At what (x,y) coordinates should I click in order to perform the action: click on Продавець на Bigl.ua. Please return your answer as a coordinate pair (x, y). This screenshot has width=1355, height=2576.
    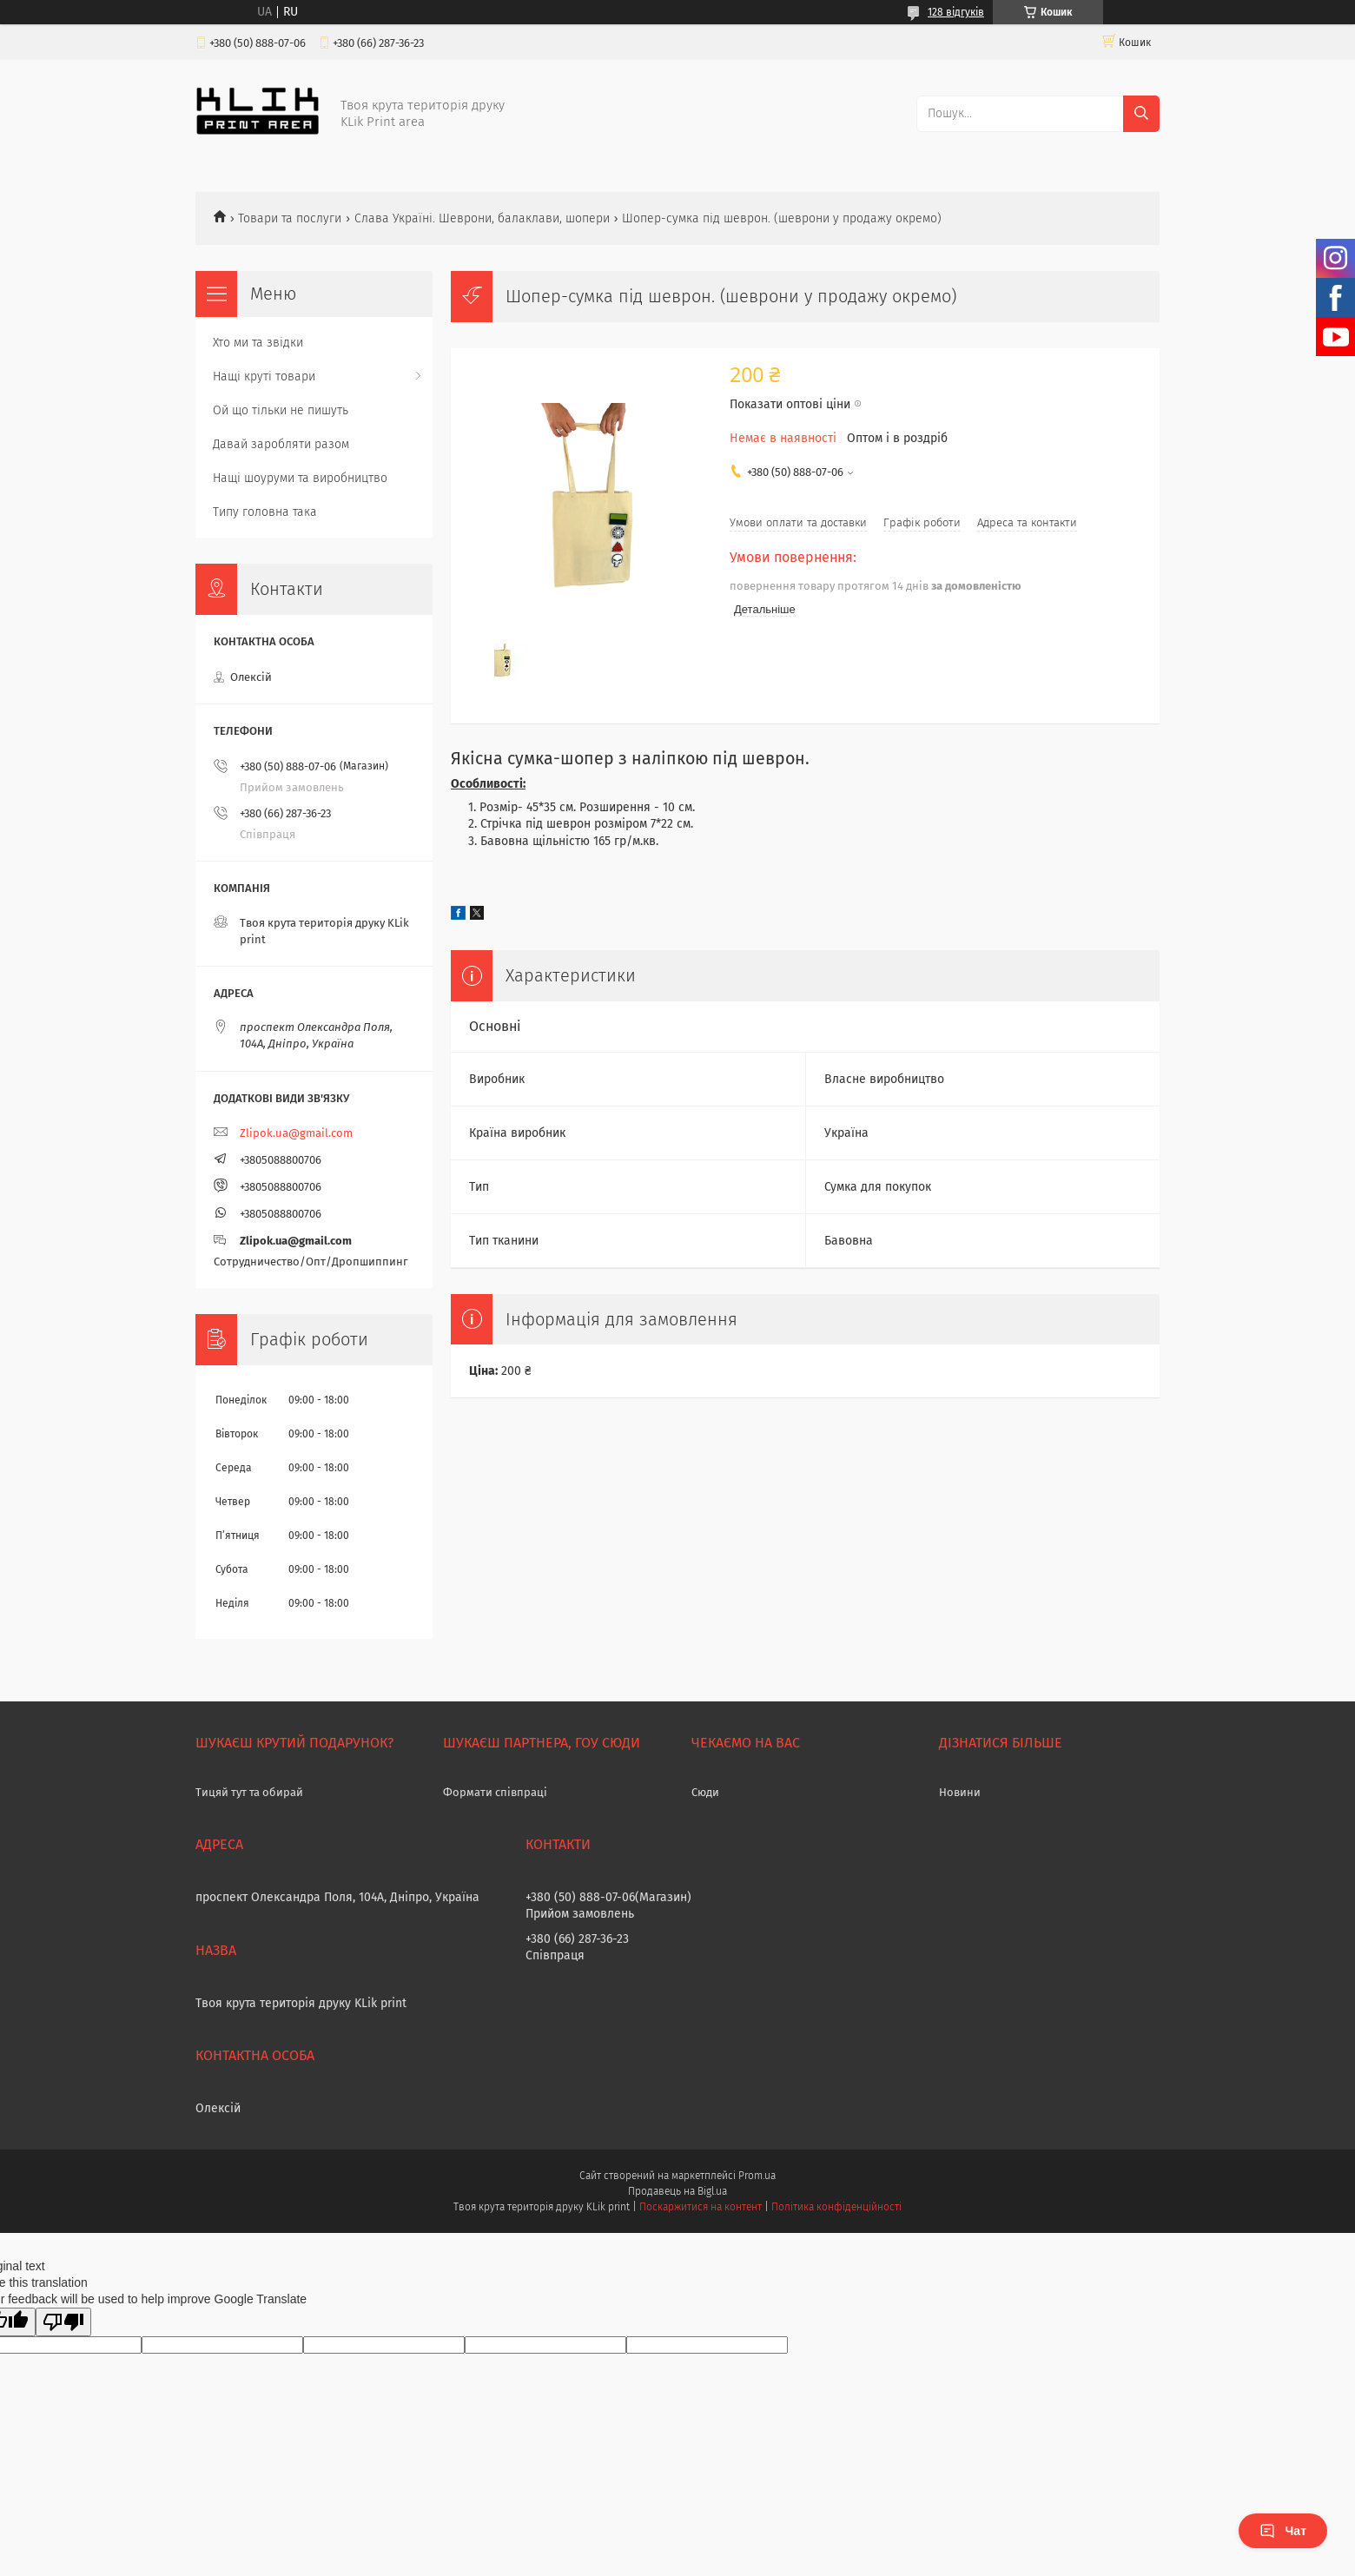
    Looking at the image, I should click on (677, 2191).